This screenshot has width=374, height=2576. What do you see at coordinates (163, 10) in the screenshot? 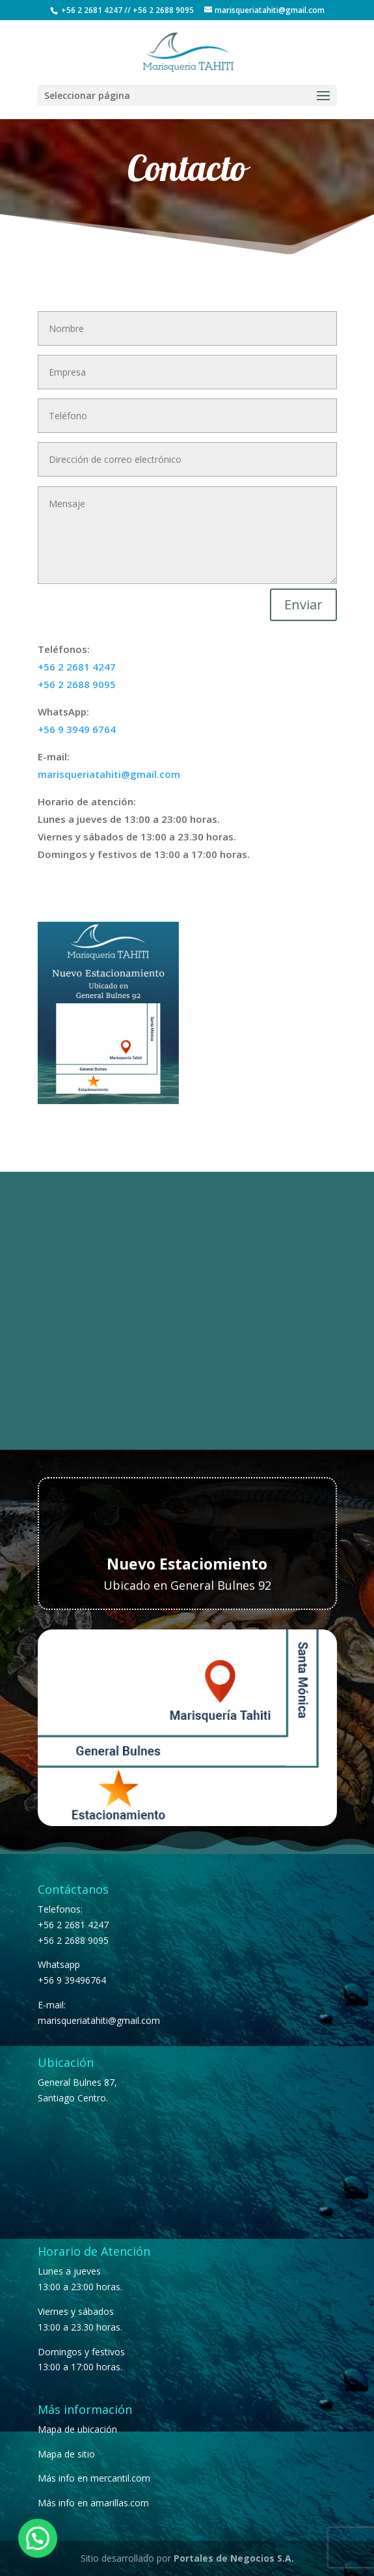
I see `+56 2 2688 9095` at bounding box center [163, 10].